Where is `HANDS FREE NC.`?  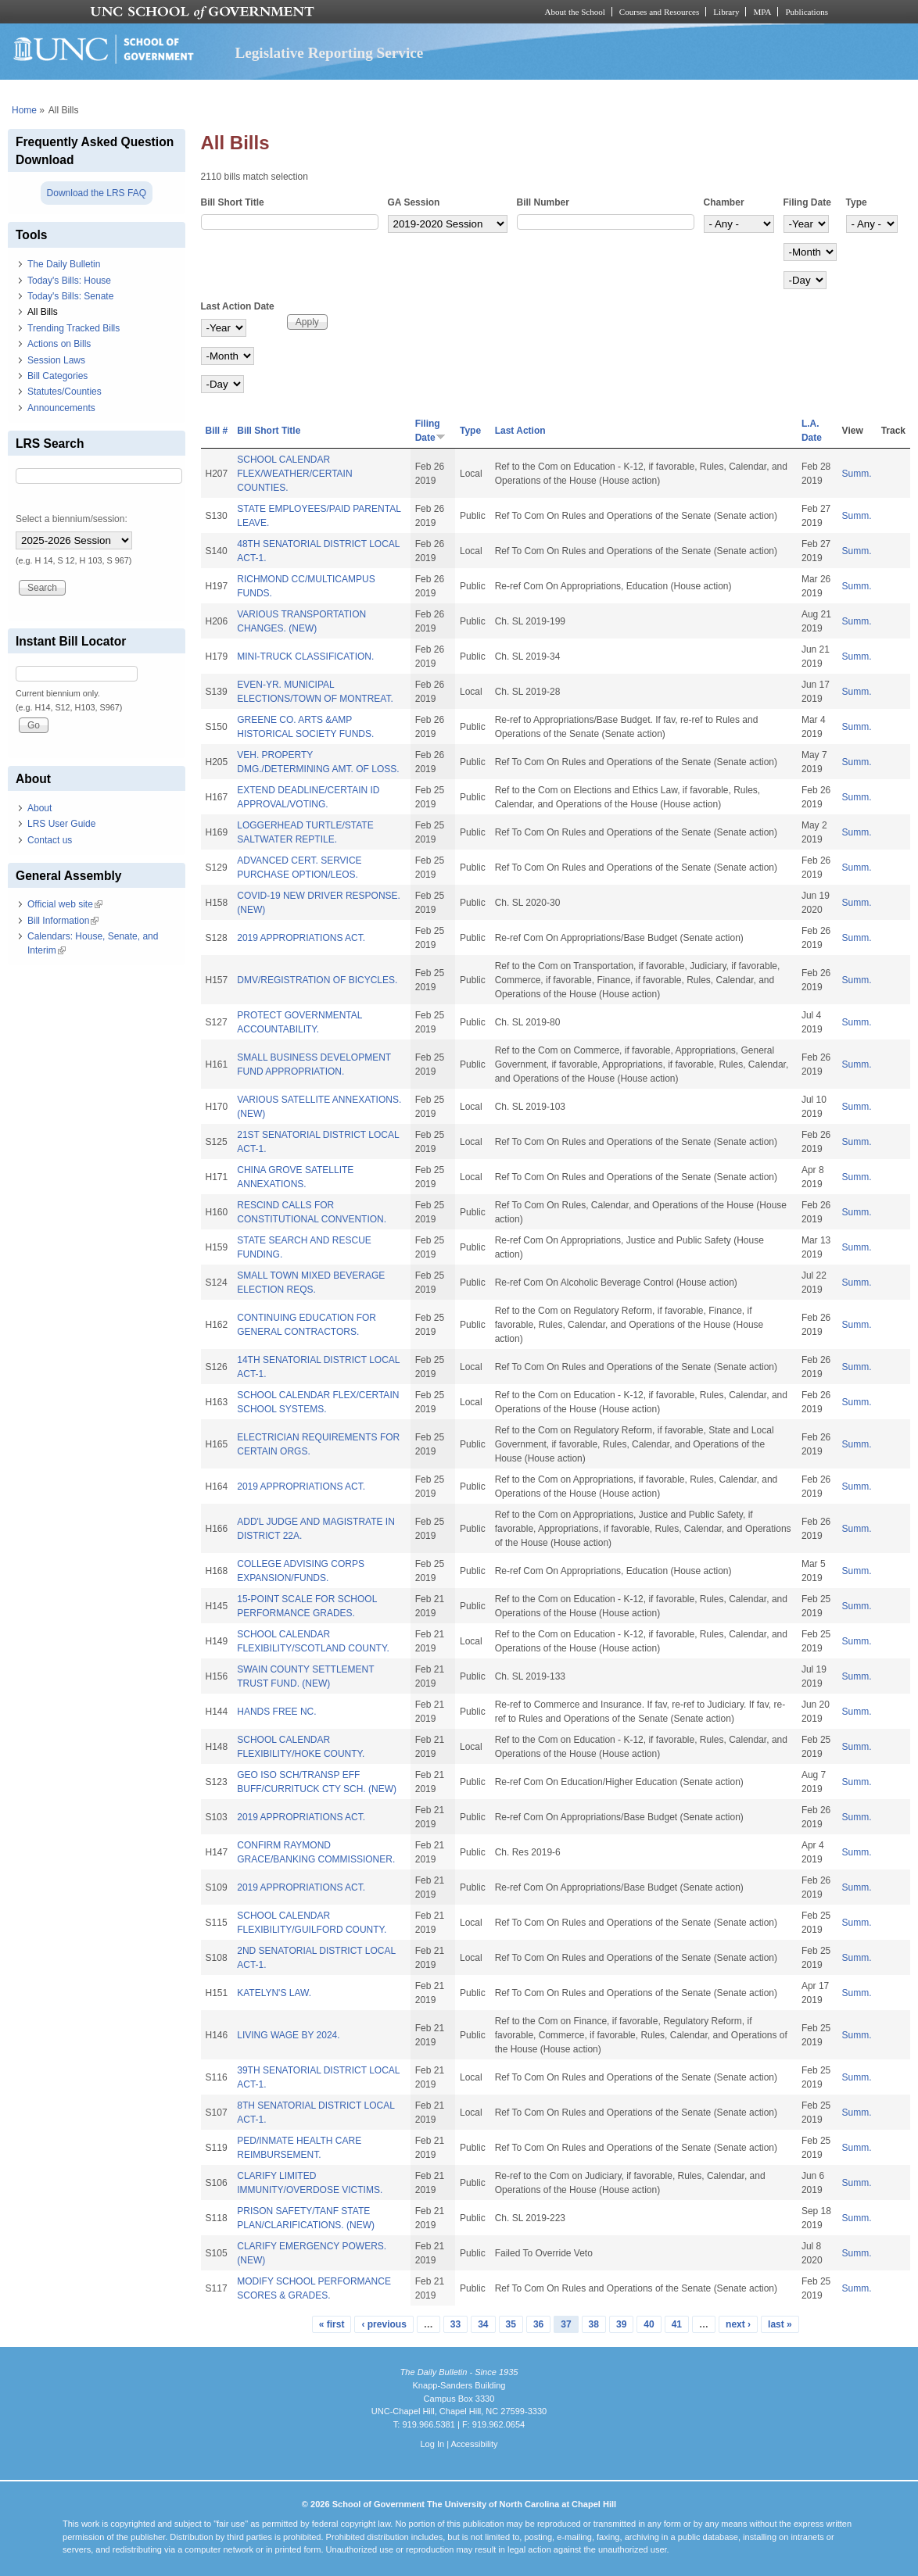
HANDS FREE NC. is located at coordinates (276, 1711).